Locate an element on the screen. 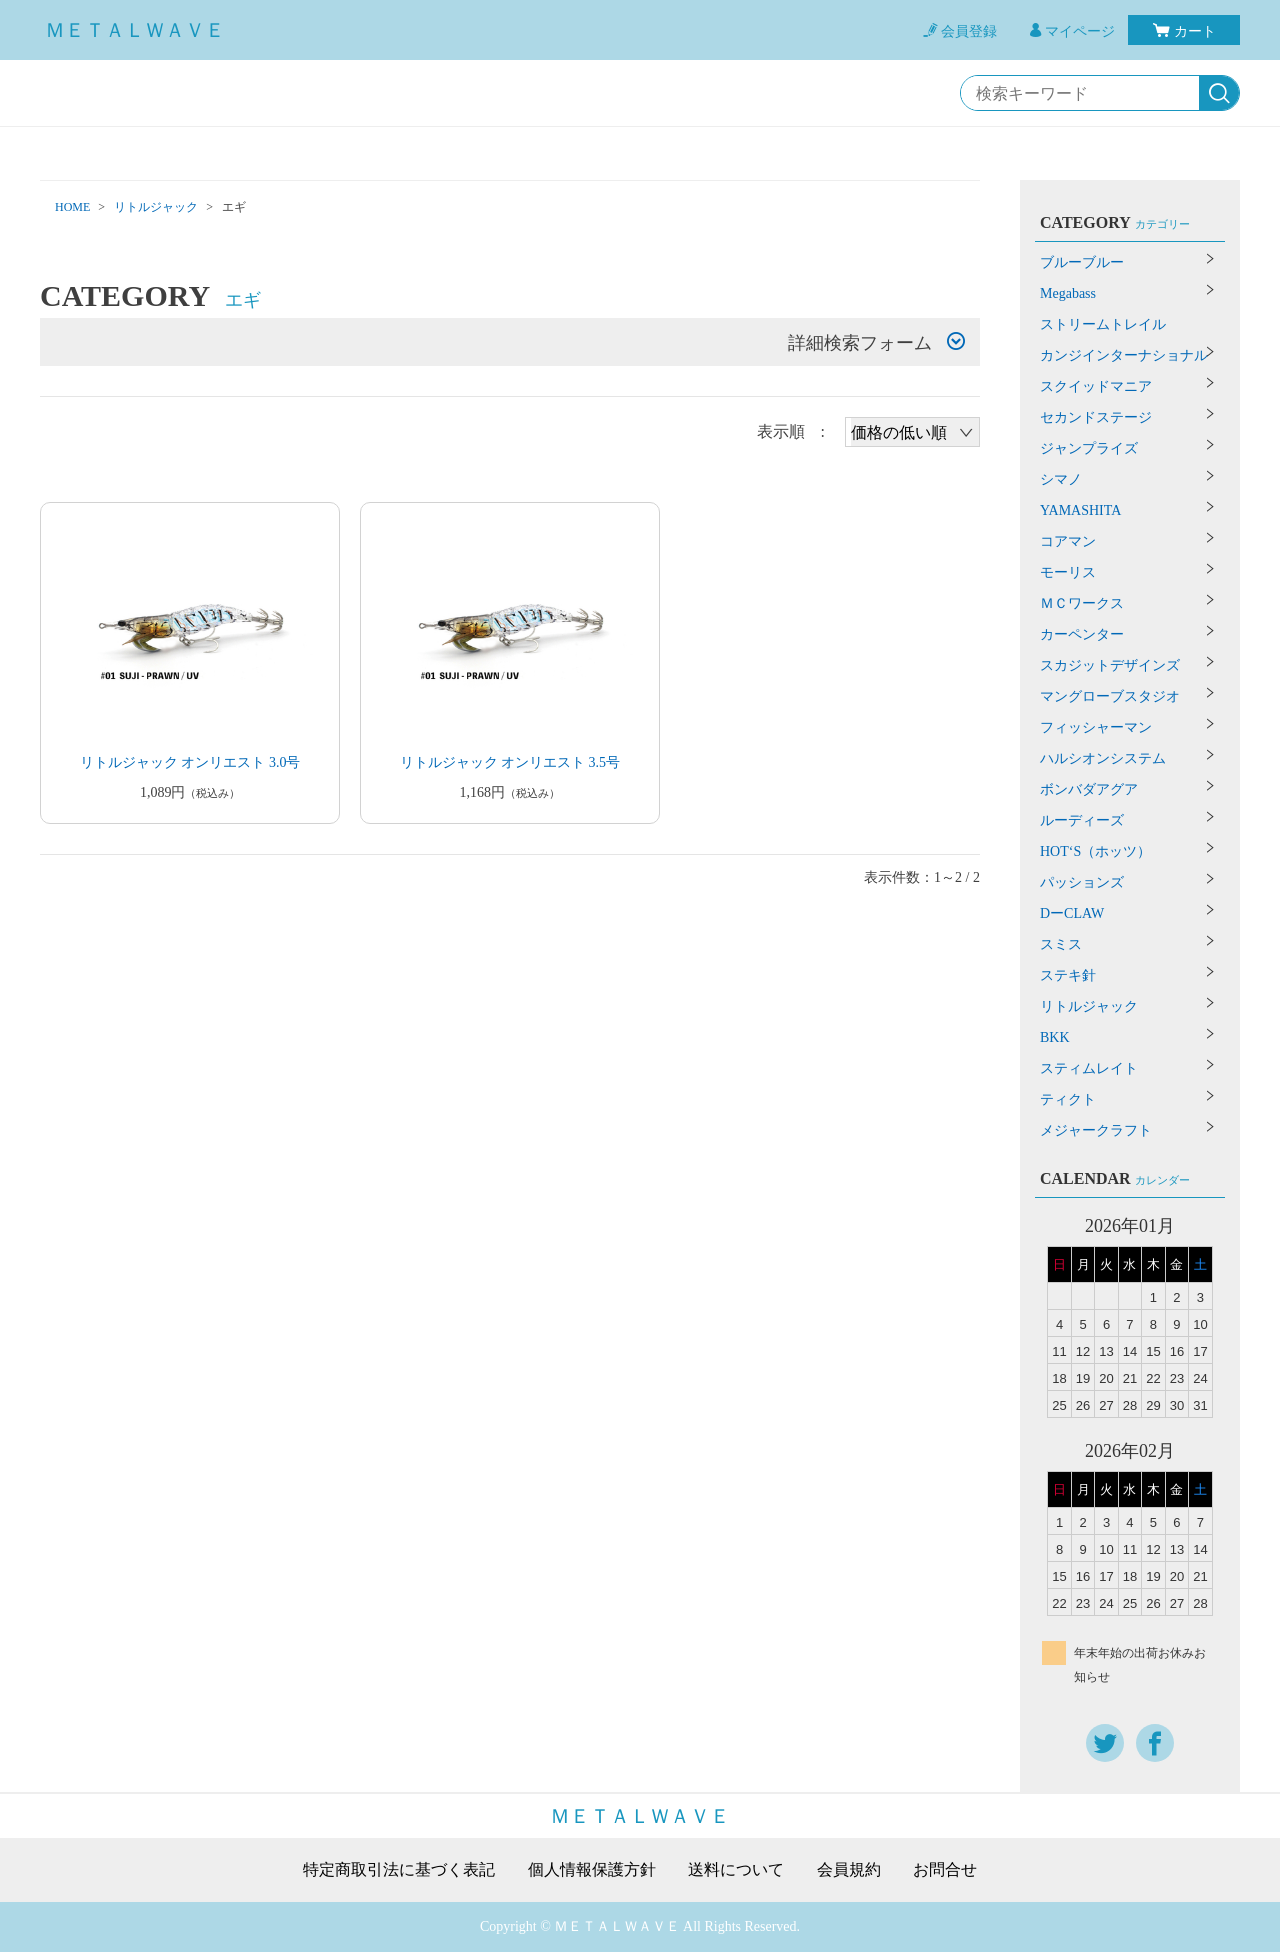 The height and width of the screenshot is (1952, 1280). DーCLAW is located at coordinates (1072, 913).